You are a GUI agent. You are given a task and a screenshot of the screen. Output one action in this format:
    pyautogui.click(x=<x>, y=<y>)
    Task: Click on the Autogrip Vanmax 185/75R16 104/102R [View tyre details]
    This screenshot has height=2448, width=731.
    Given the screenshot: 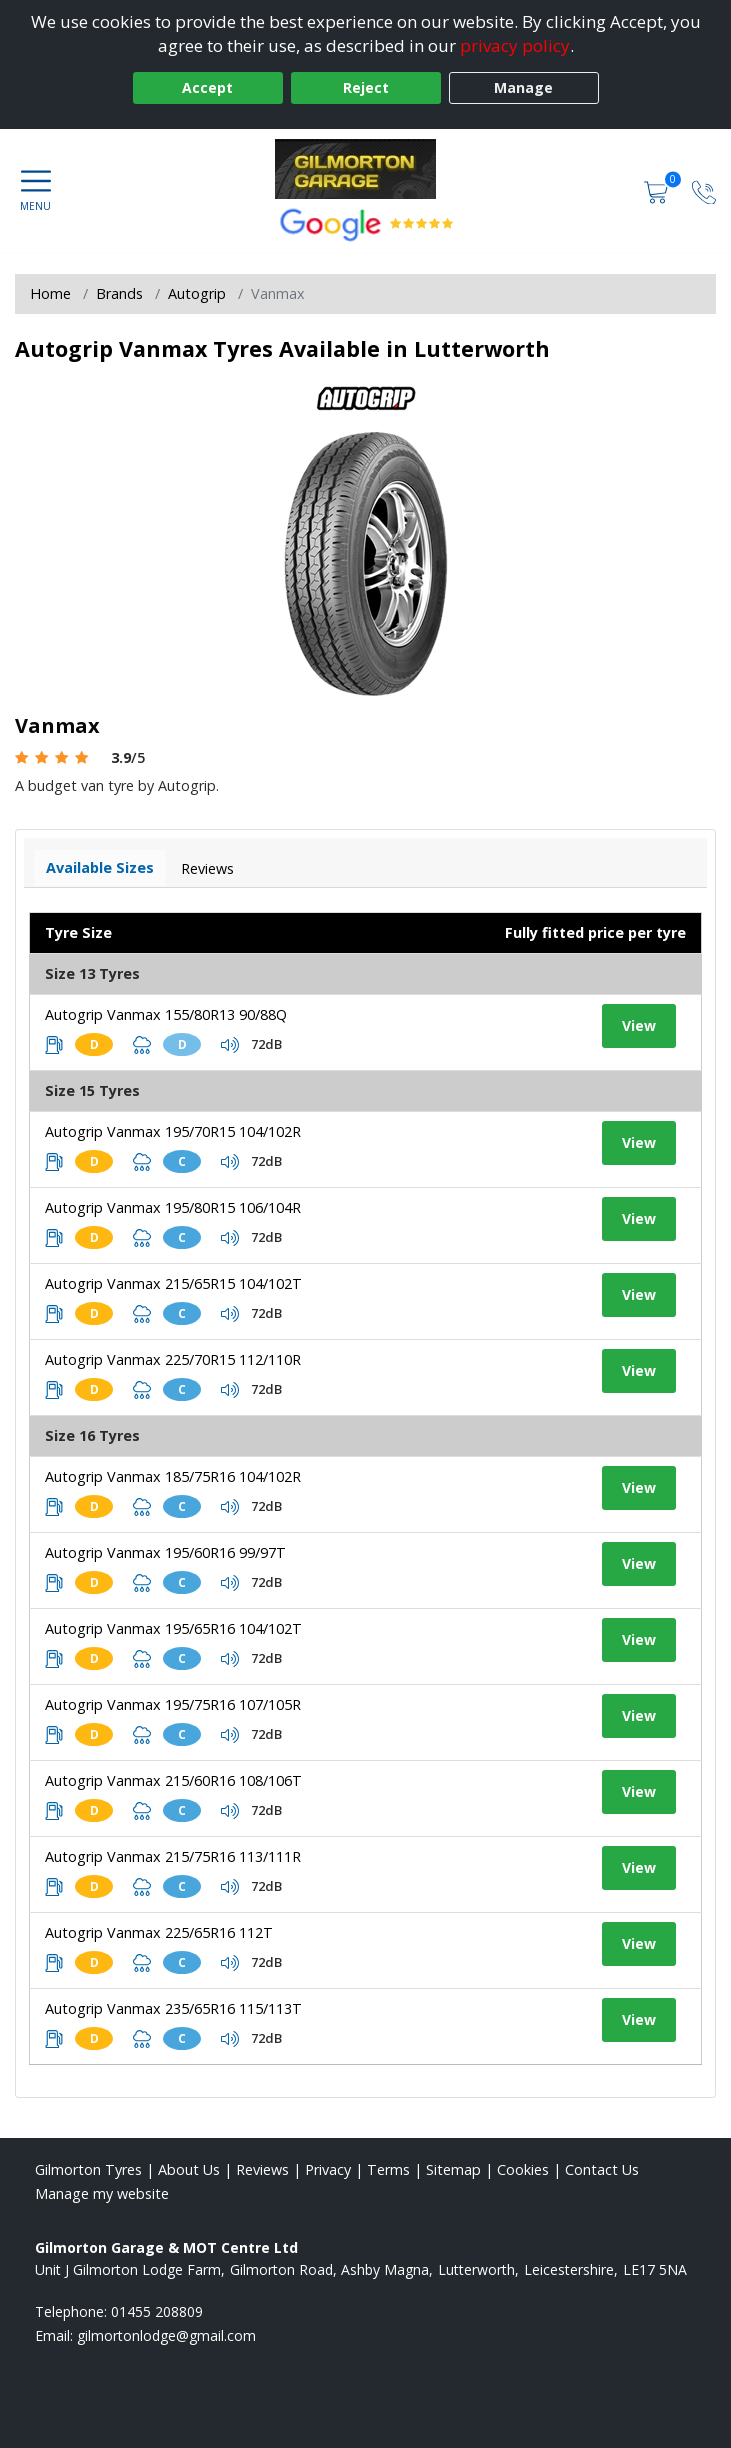 What is the action you would take?
    pyautogui.click(x=173, y=1476)
    